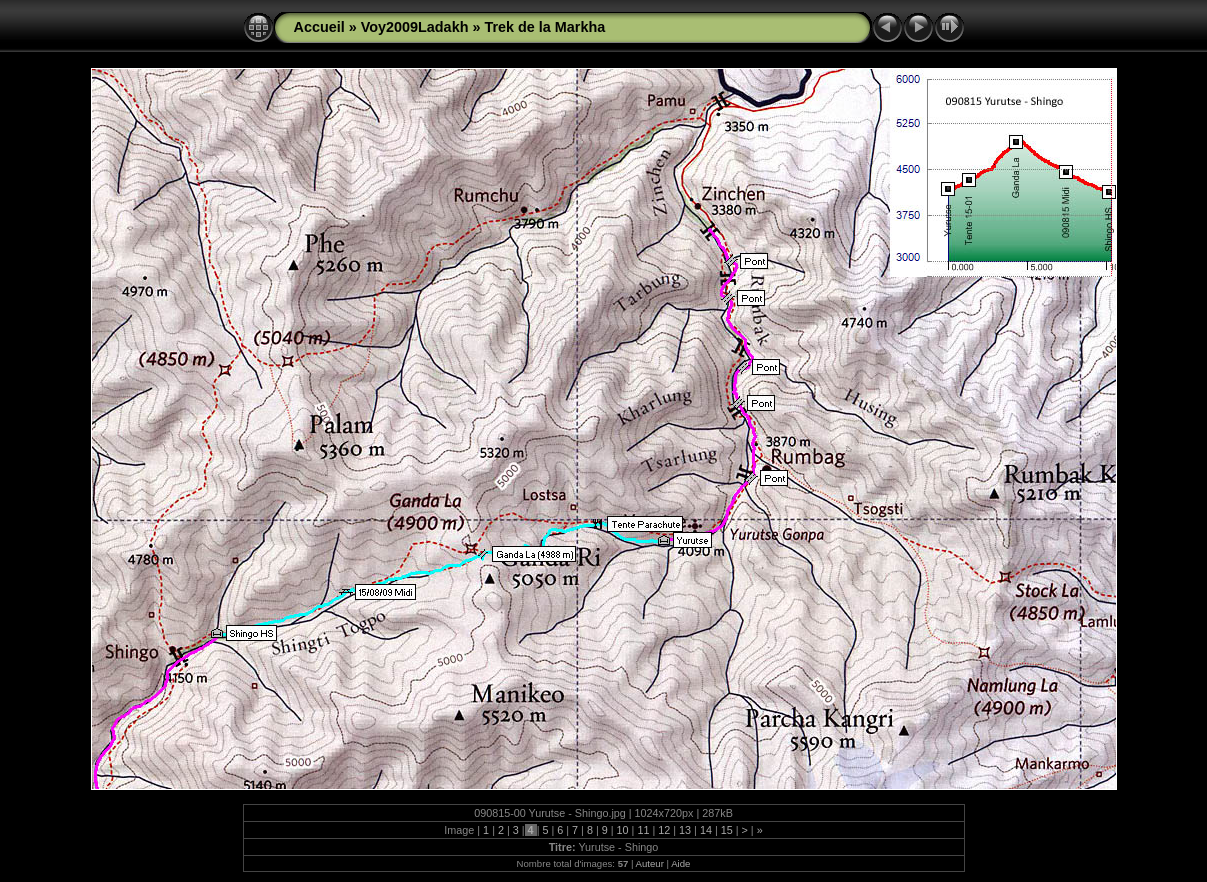 The width and height of the screenshot is (1207, 882). Describe the element at coordinates (623, 830) in the screenshot. I see `10` at that location.